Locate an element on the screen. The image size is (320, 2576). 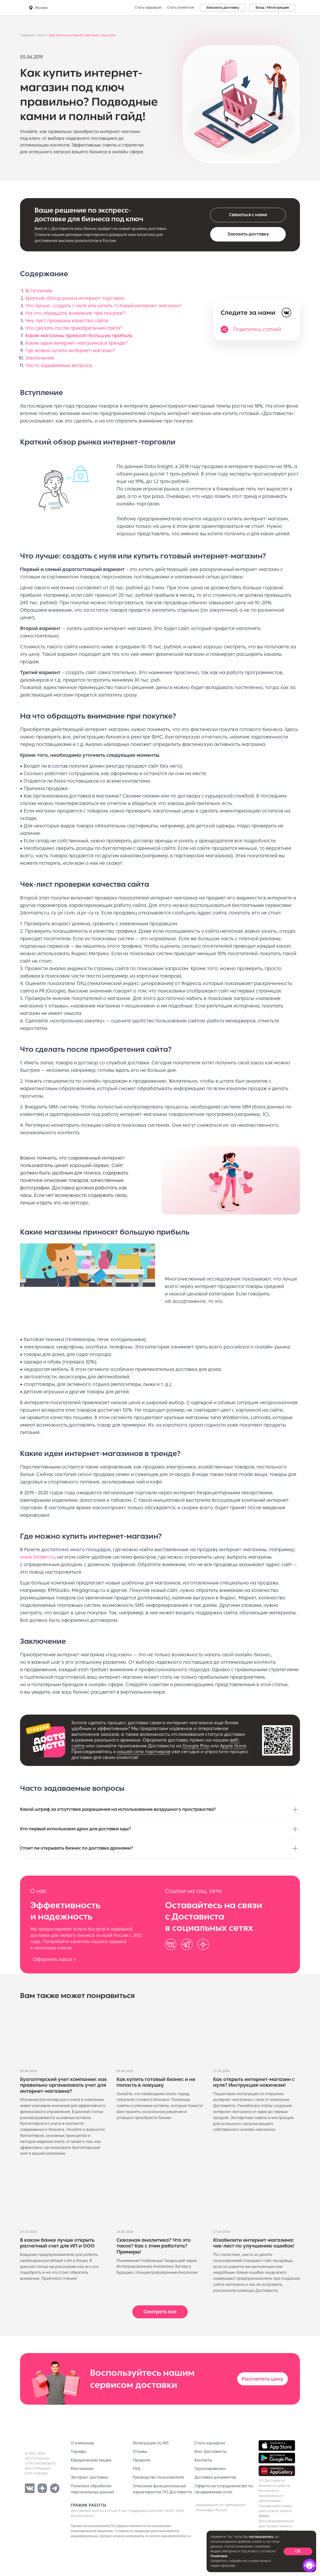
Ижевск is located at coordinates (144, 1276).